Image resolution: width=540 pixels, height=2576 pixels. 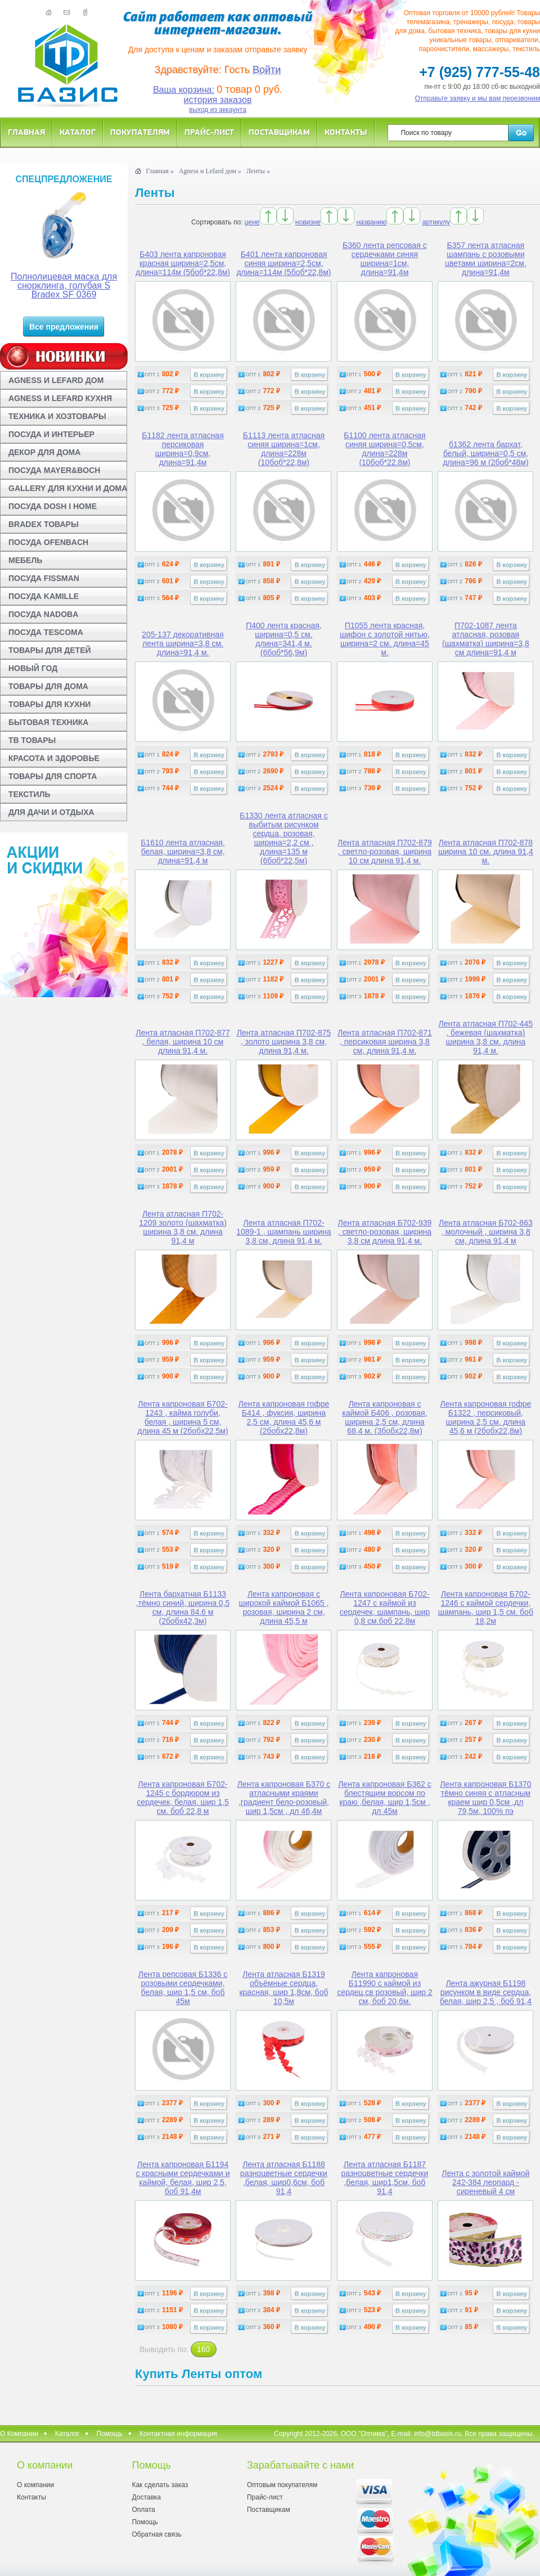 What do you see at coordinates (156, 2534) in the screenshot?
I see `Обратная связь` at bounding box center [156, 2534].